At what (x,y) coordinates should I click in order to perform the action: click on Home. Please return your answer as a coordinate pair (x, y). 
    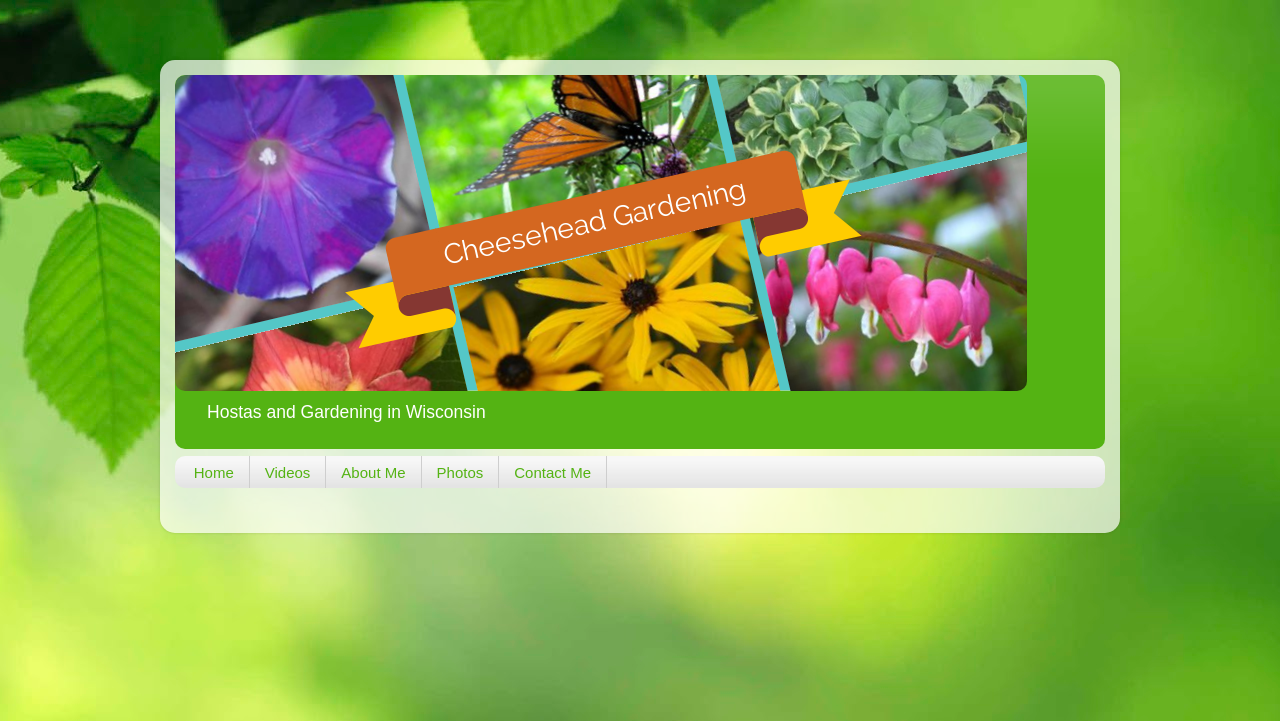
    Looking at the image, I should click on (214, 472).